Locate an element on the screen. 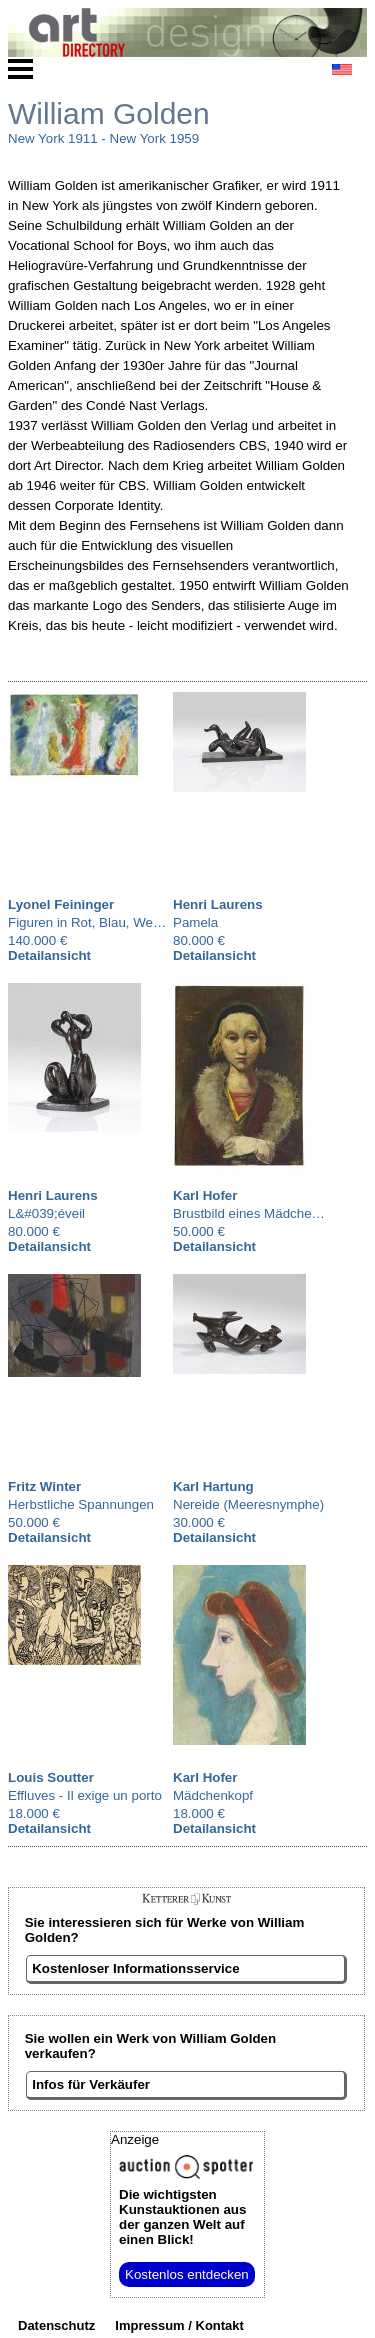  Kostenlos entdecken is located at coordinates (187, 2274).